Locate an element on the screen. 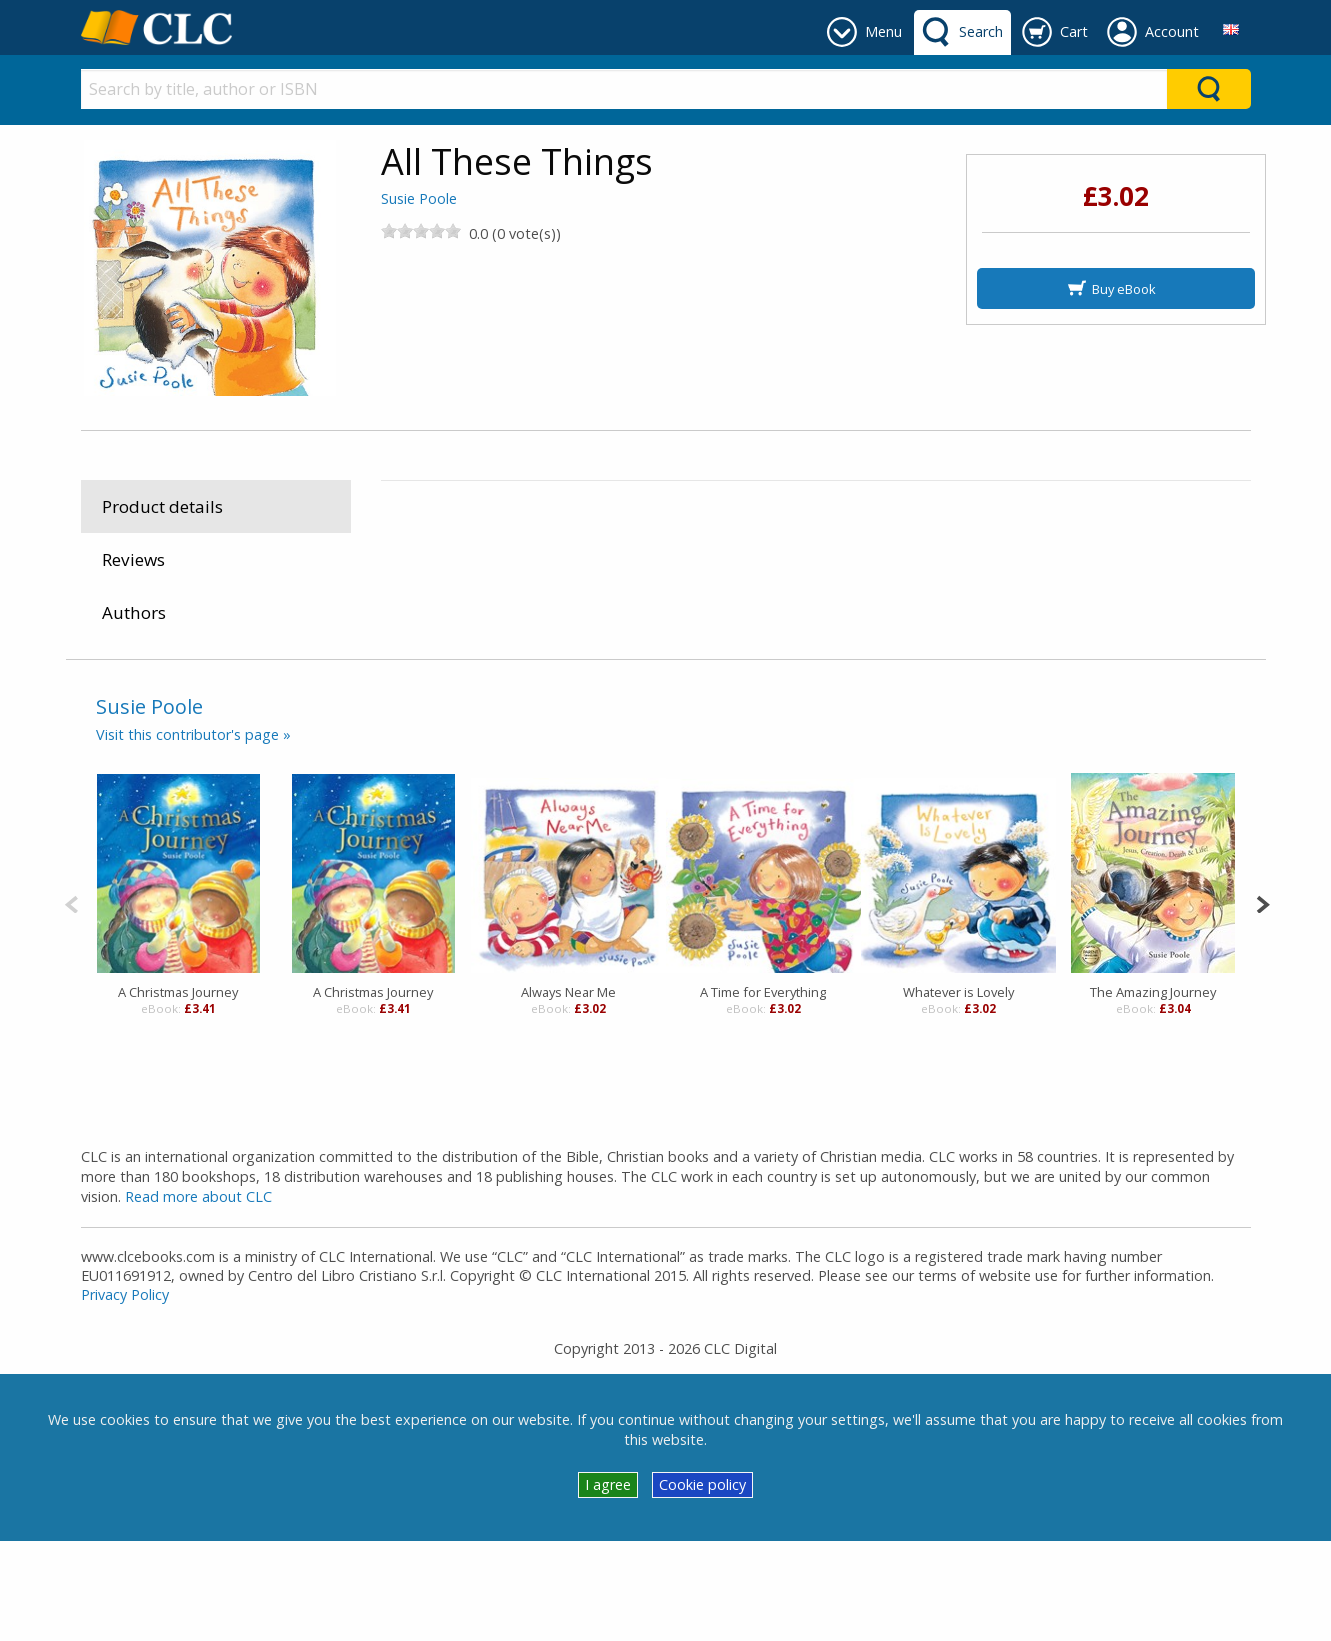  Always Near Me is located at coordinates (568, 1093).